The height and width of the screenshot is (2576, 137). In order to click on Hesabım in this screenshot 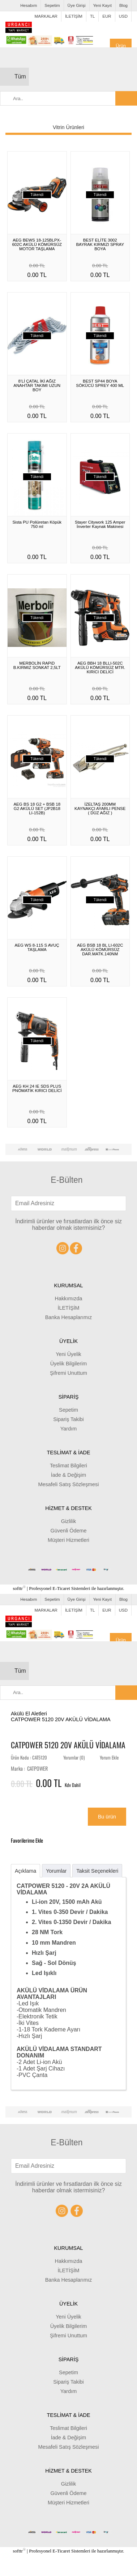, I will do `click(28, 5)`.